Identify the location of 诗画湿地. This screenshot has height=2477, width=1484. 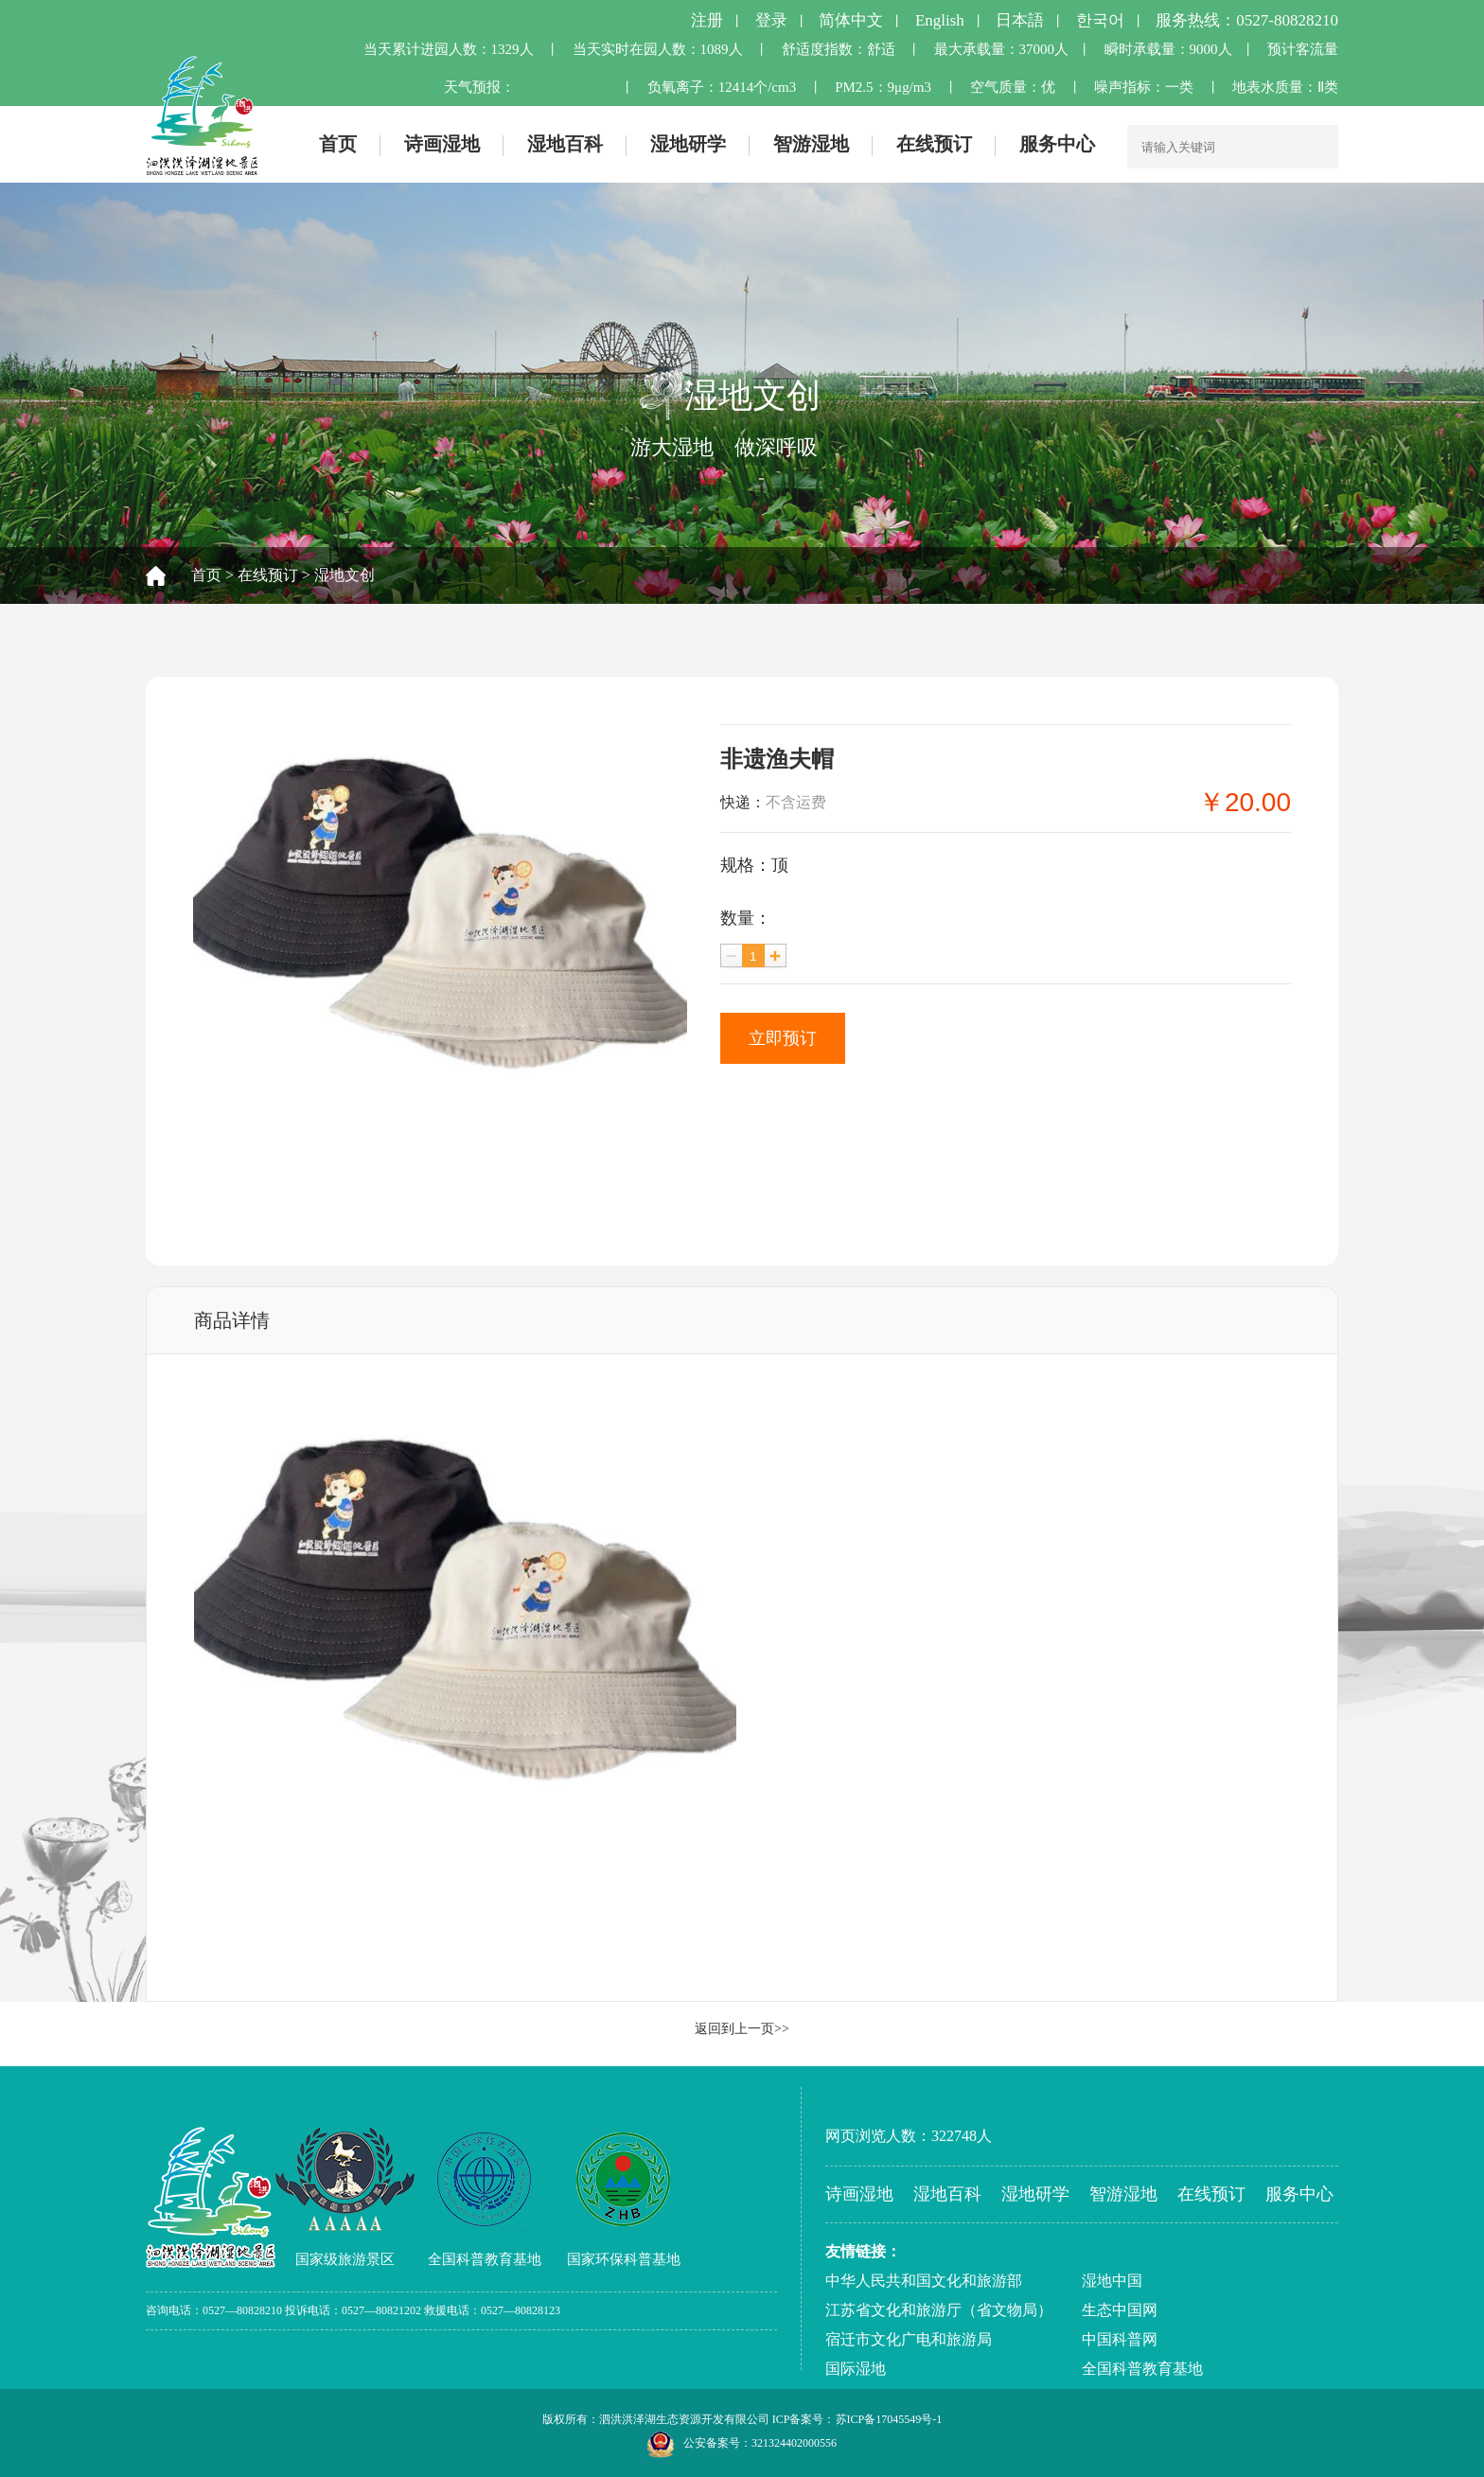
(442, 143).